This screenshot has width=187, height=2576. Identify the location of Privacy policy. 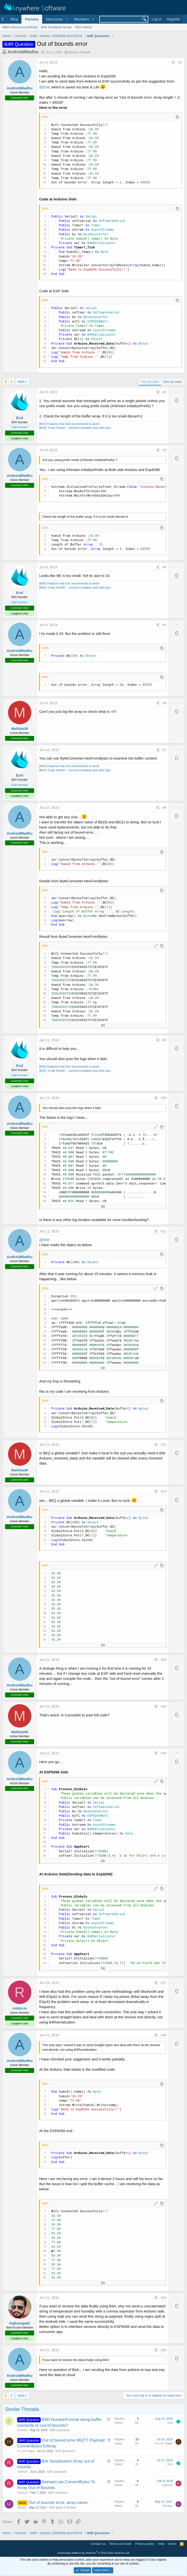
(144, 2544).